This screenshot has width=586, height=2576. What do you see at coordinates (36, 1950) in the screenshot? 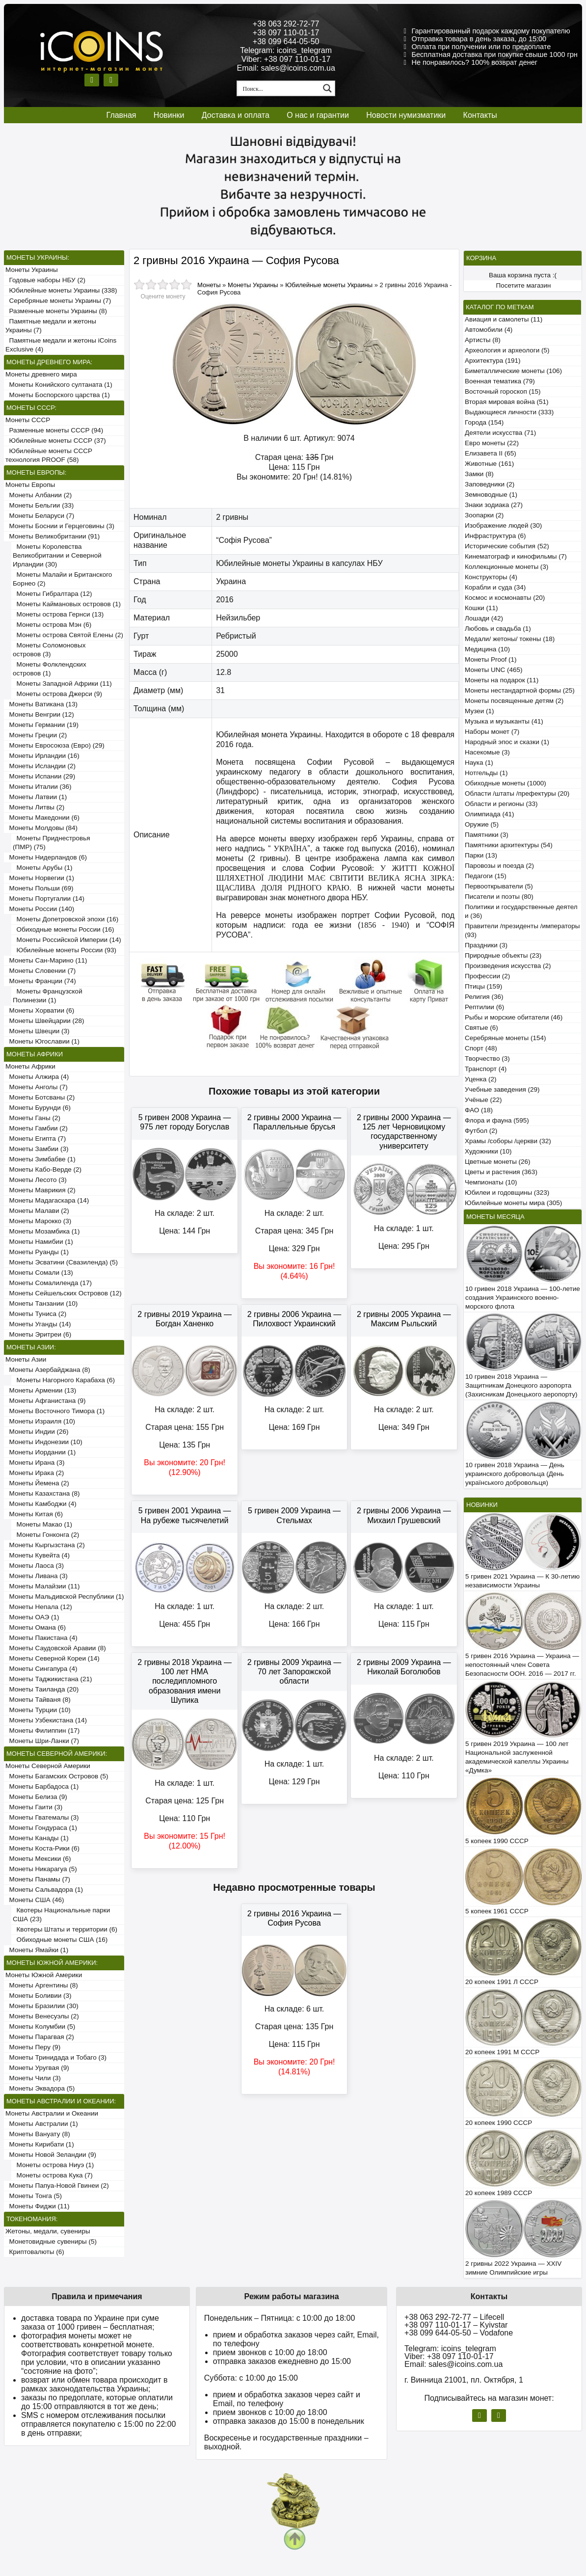
I see `Монеты Ямайки (1)` at bounding box center [36, 1950].